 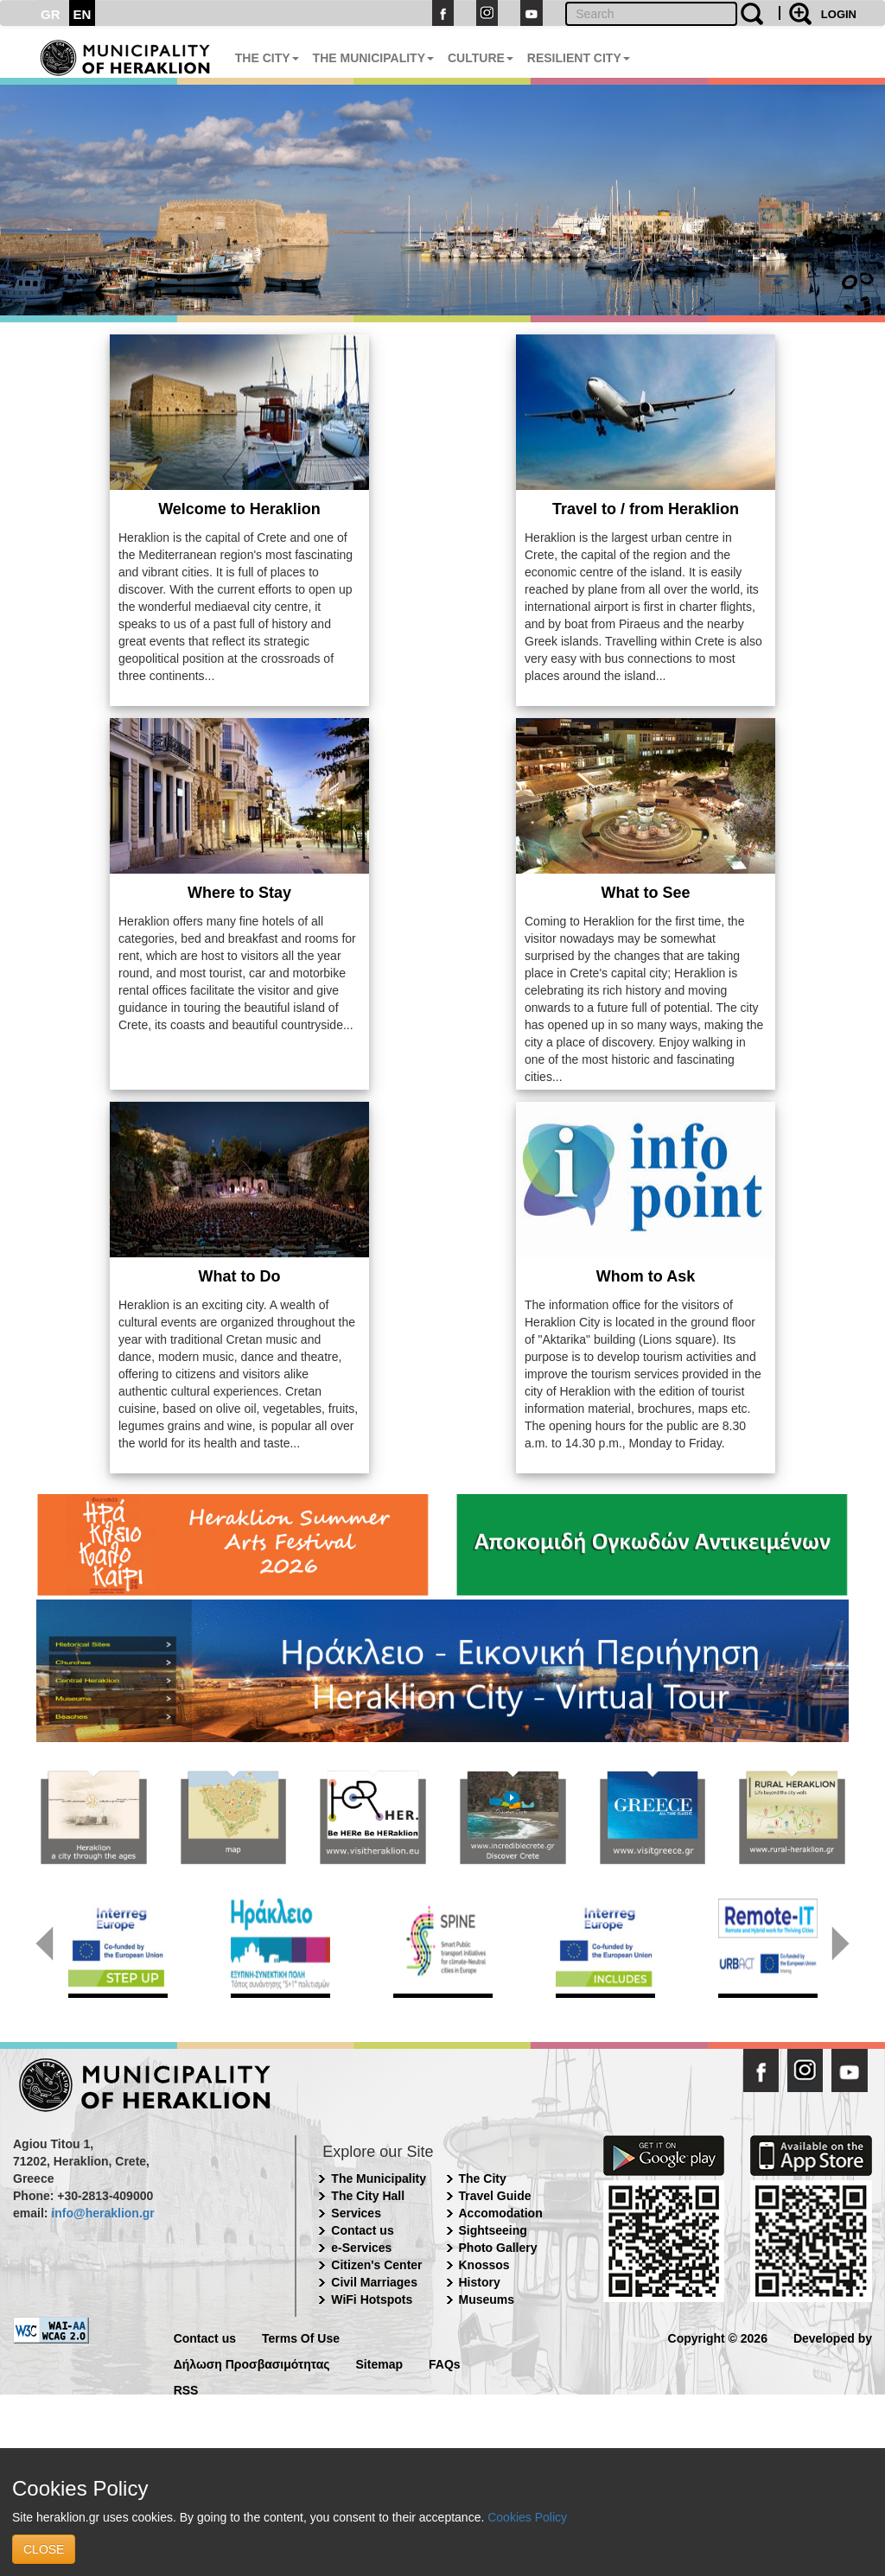 I want to click on Sightseeing, so click(x=493, y=2230).